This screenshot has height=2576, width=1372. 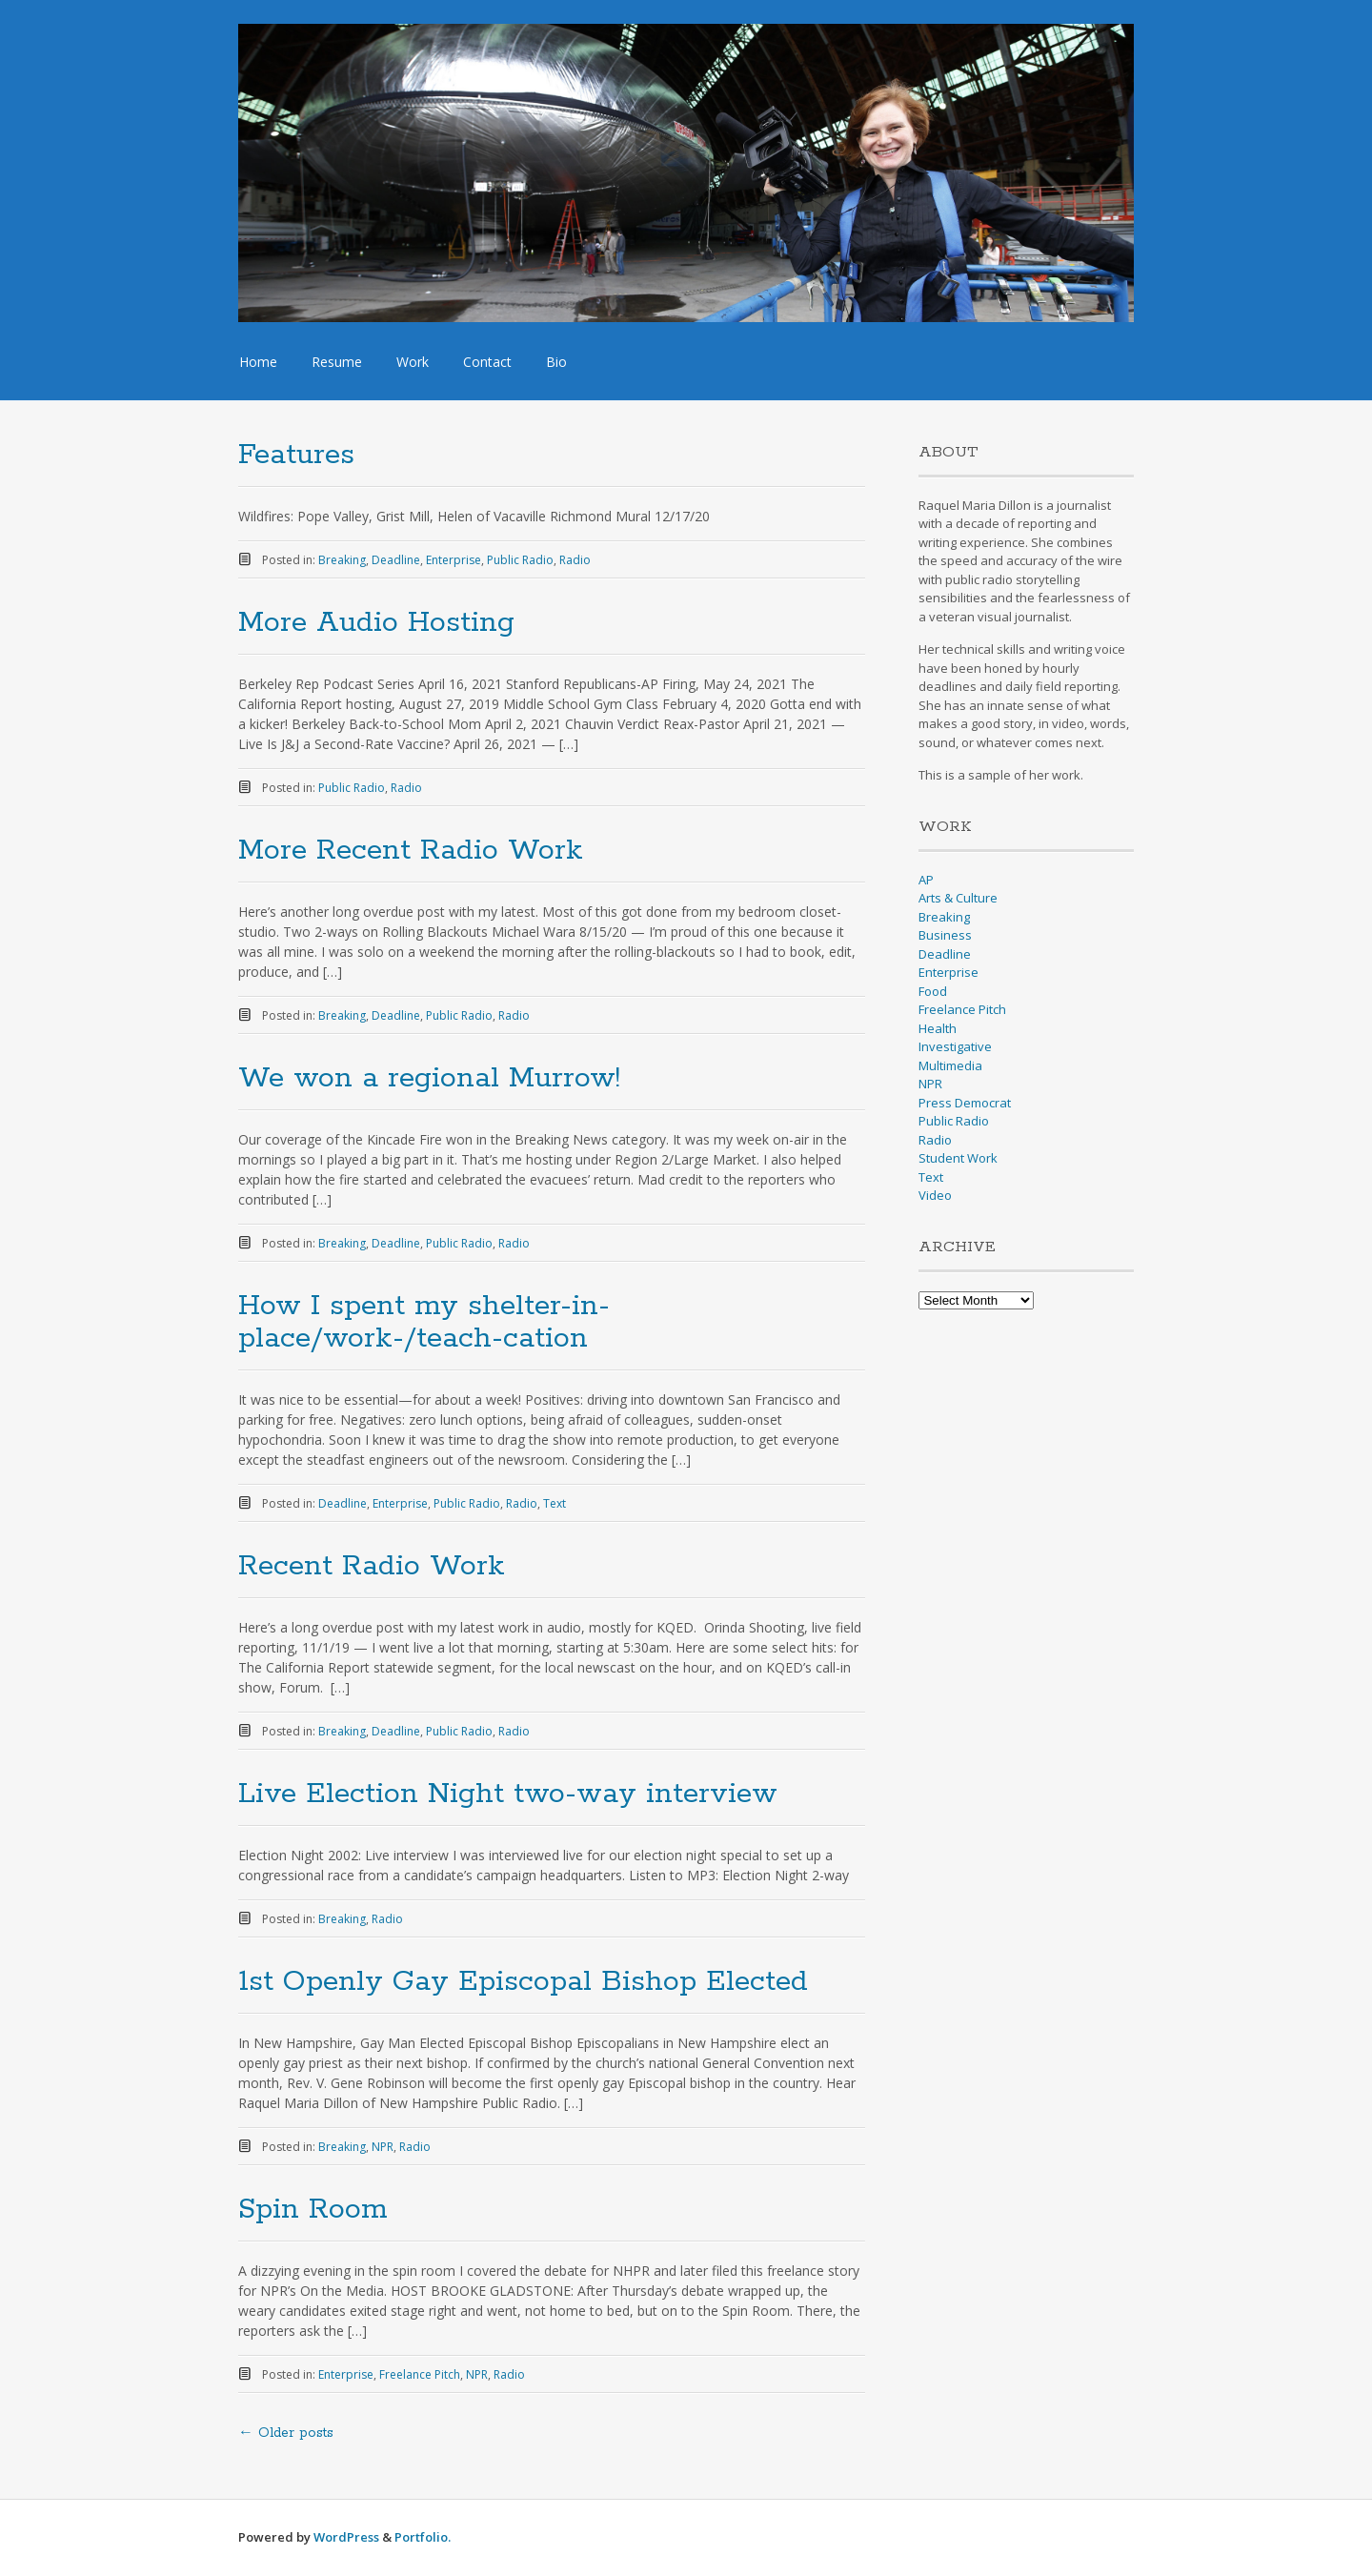 What do you see at coordinates (554, 1503) in the screenshot?
I see `Text` at bounding box center [554, 1503].